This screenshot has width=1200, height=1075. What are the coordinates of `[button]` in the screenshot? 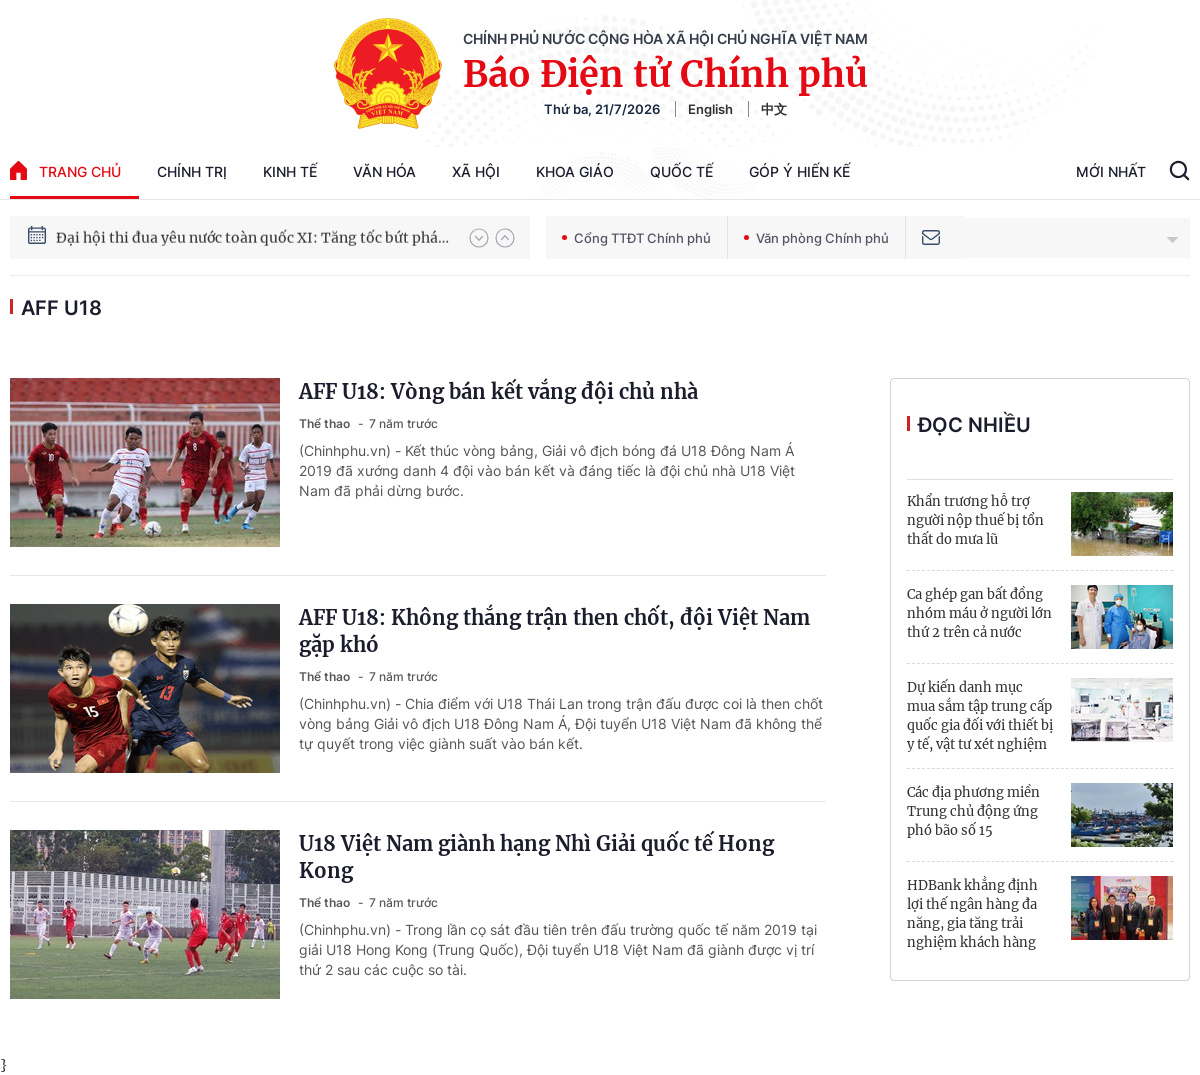 It's located at (479, 238).